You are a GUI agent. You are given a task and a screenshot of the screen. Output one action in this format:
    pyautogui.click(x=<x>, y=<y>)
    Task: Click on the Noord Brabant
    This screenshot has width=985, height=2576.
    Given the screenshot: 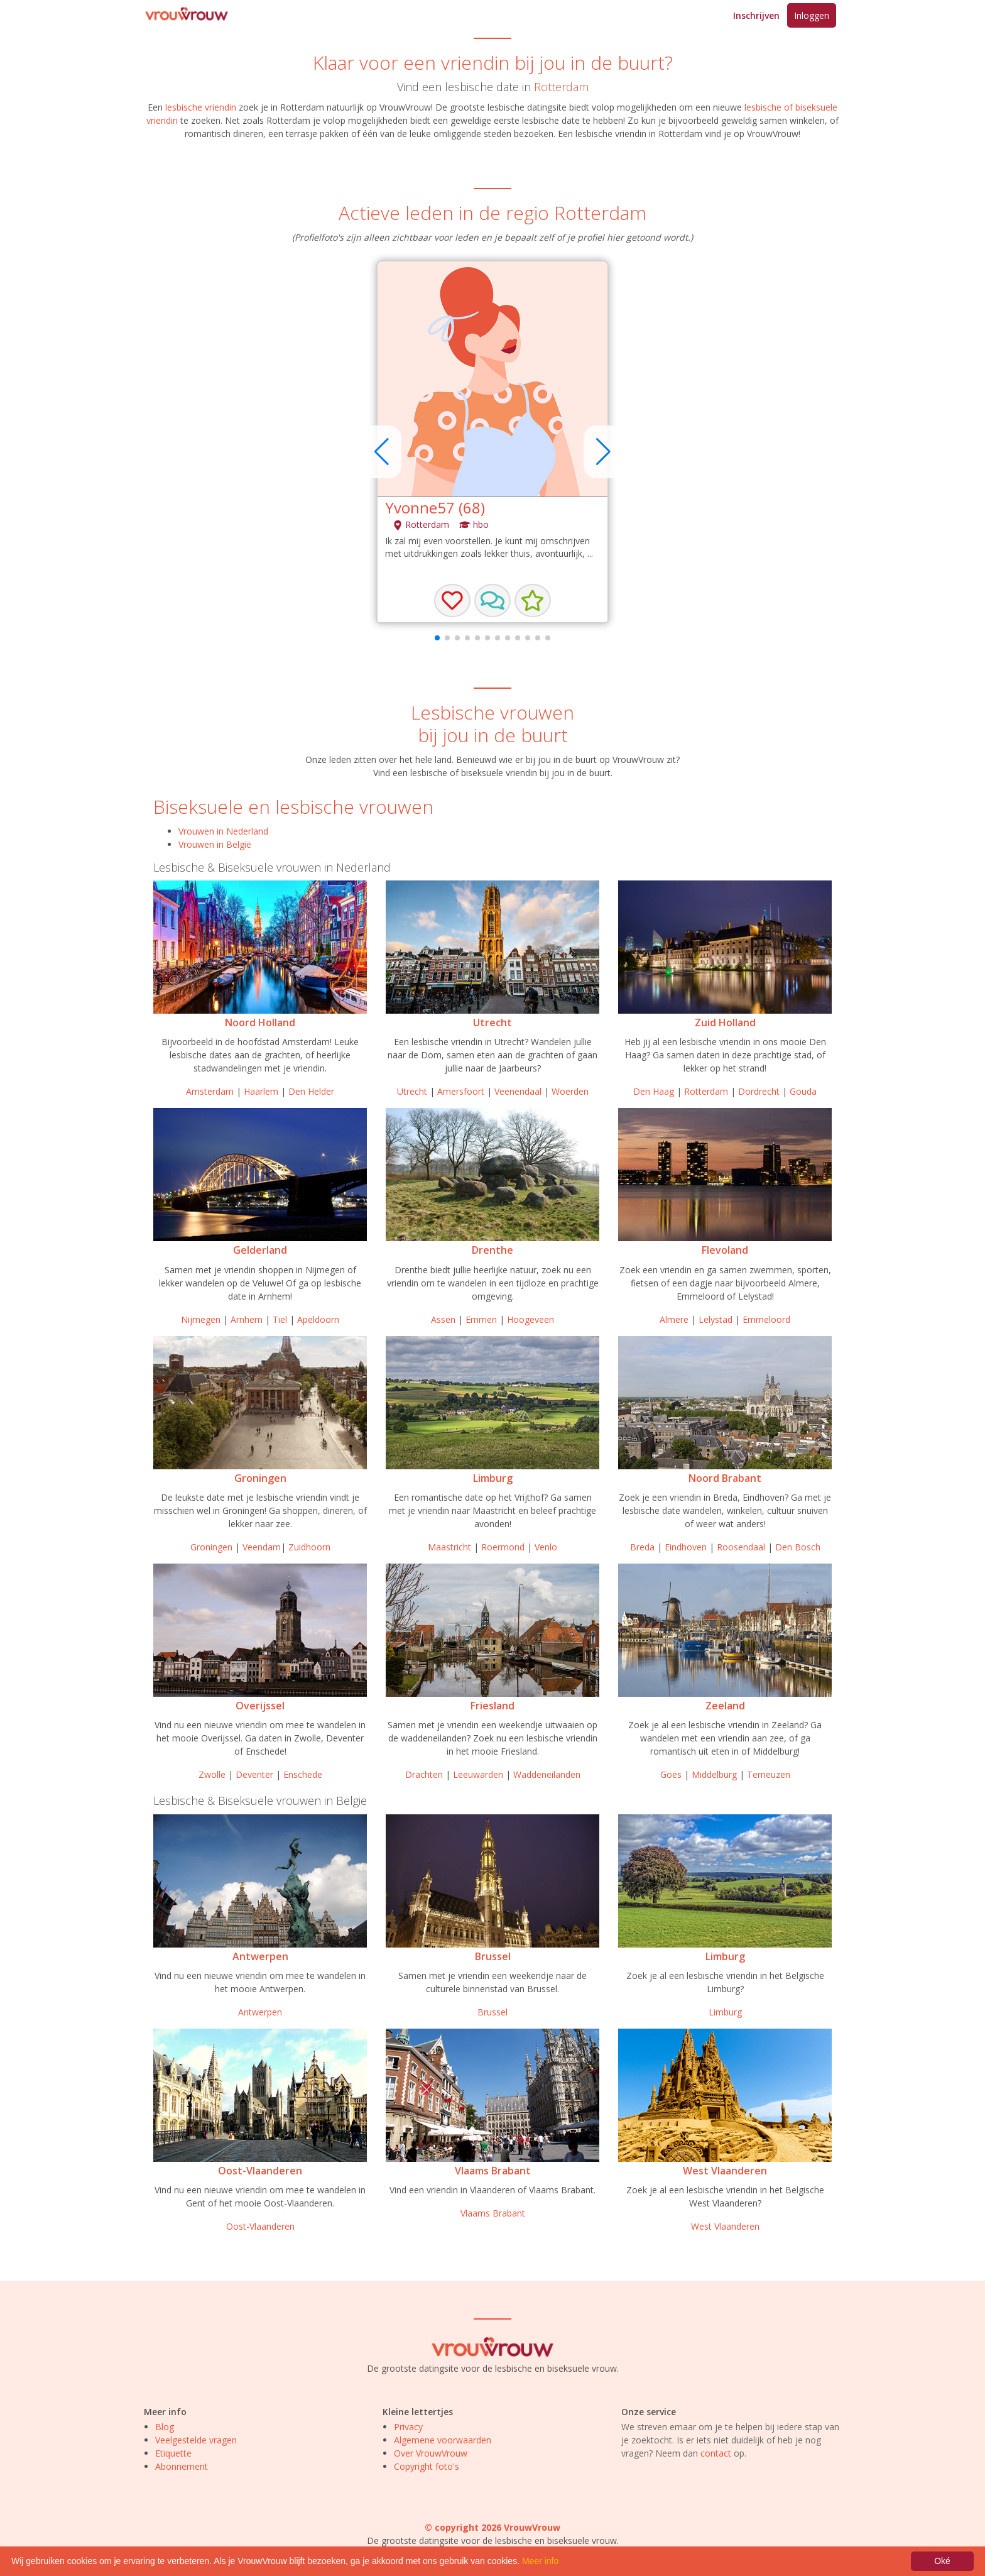 What is the action you would take?
    pyautogui.click(x=724, y=1478)
    